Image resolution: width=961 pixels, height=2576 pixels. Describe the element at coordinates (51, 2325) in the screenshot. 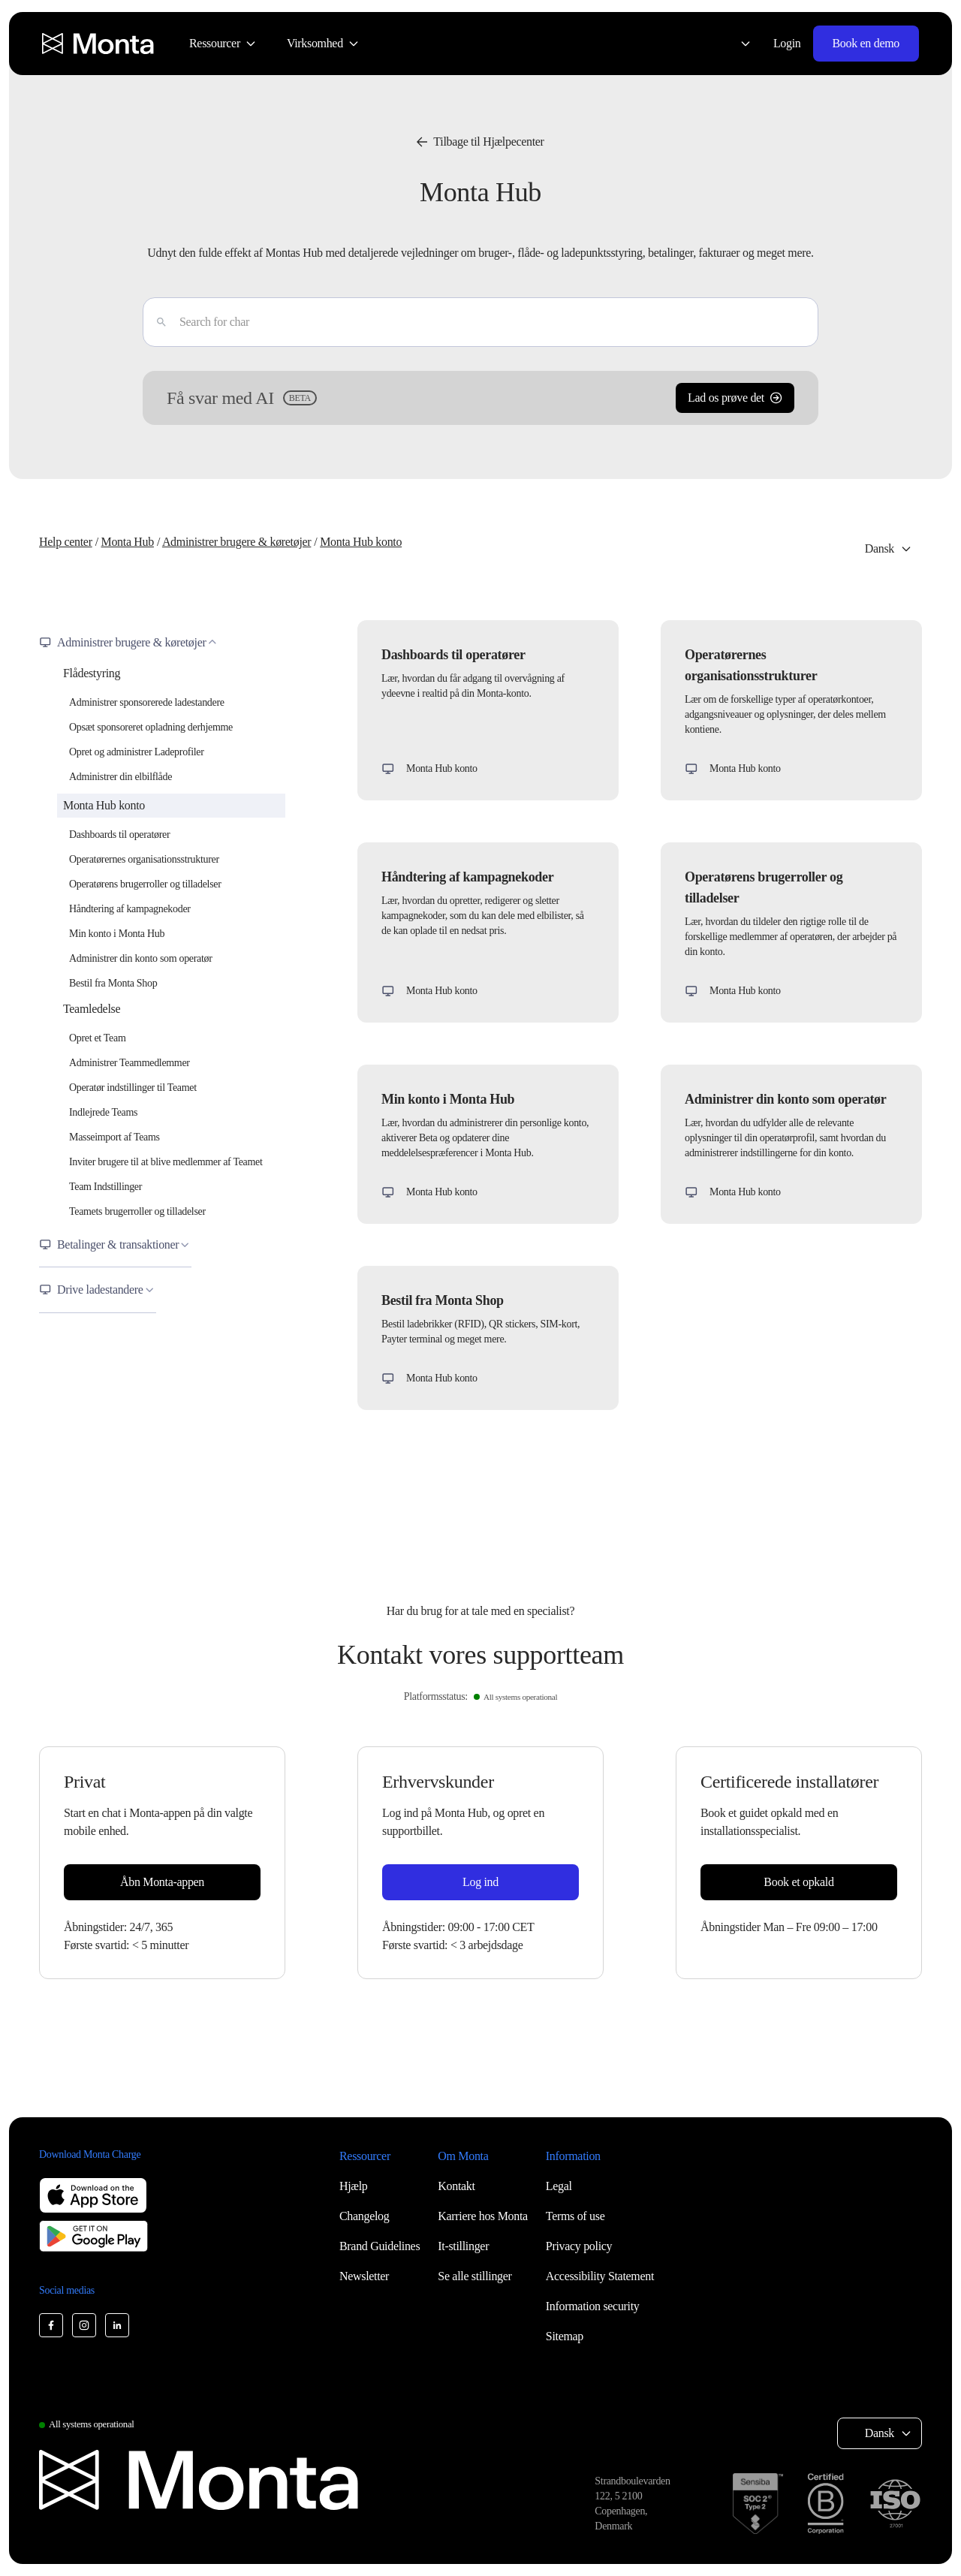

I see `[Monta Facebook]` at that location.